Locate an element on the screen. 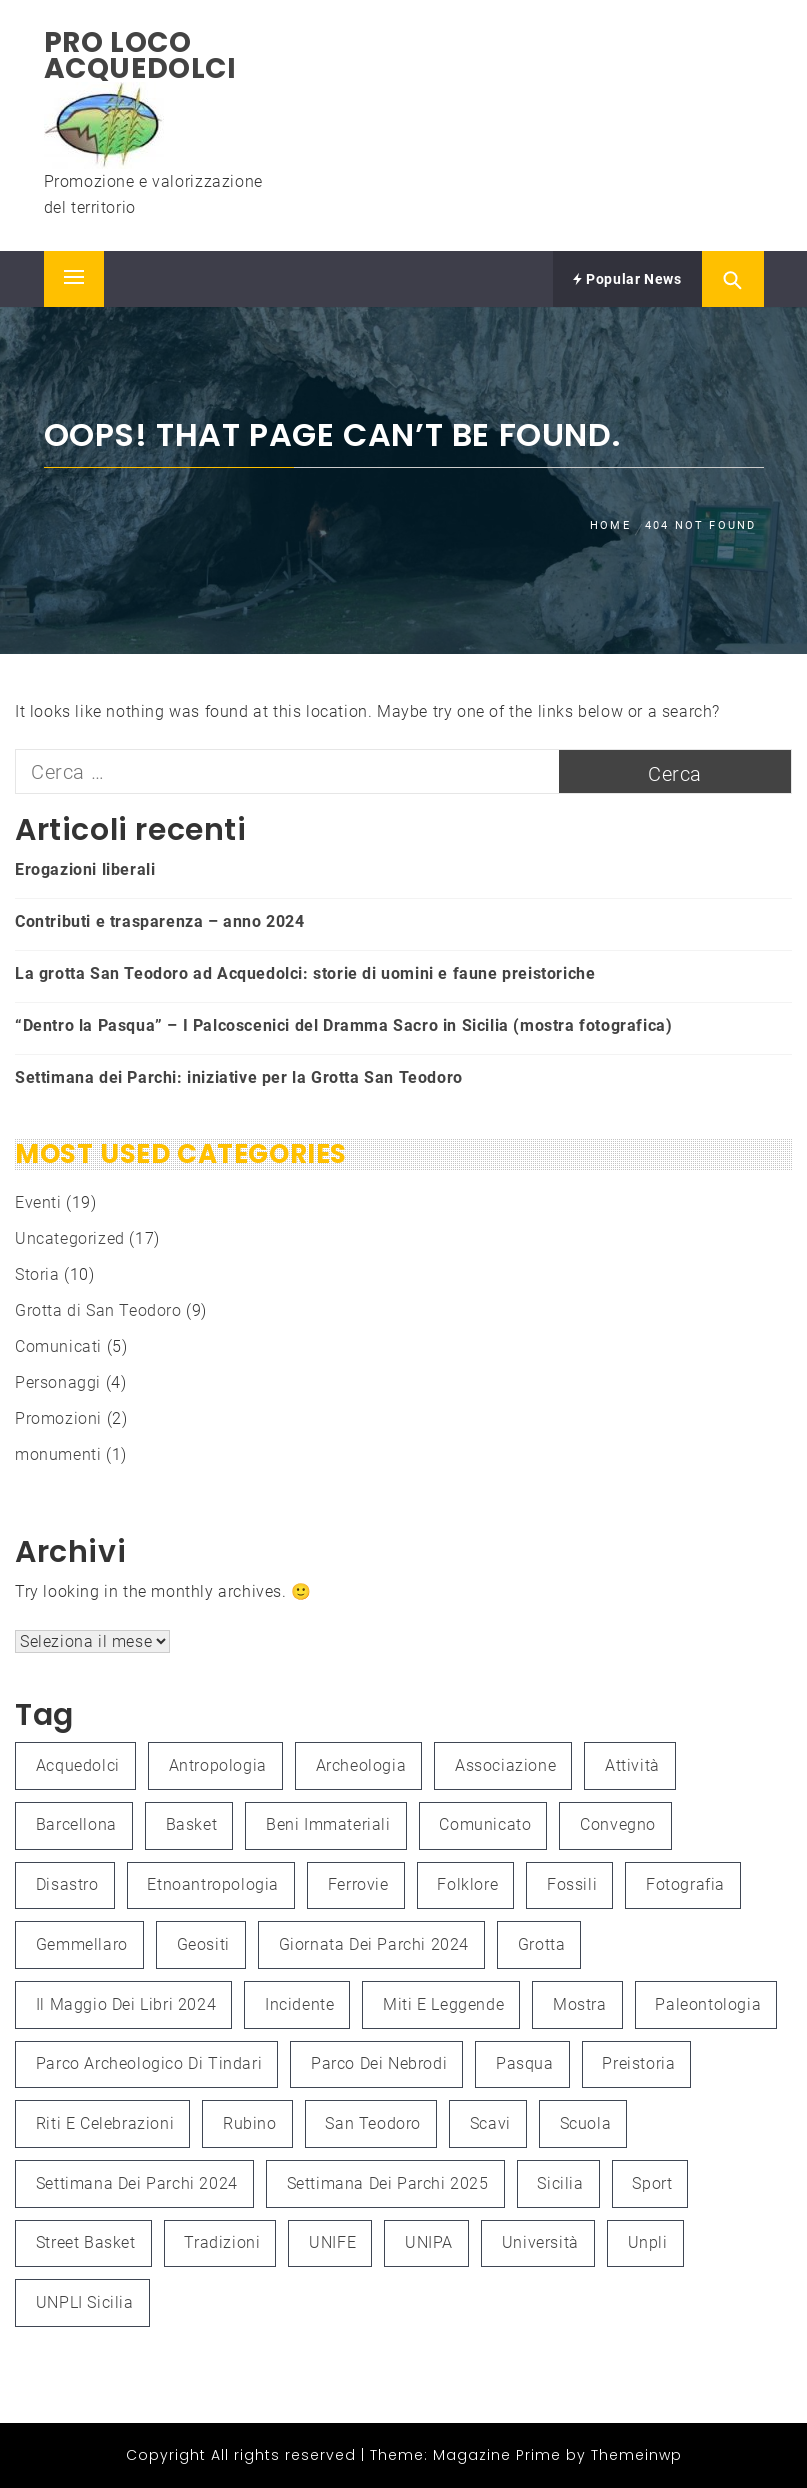 This screenshot has height=2488, width=807. Acquedolci [Acquedolci (5 elementi)] is located at coordinates (78, 1765).